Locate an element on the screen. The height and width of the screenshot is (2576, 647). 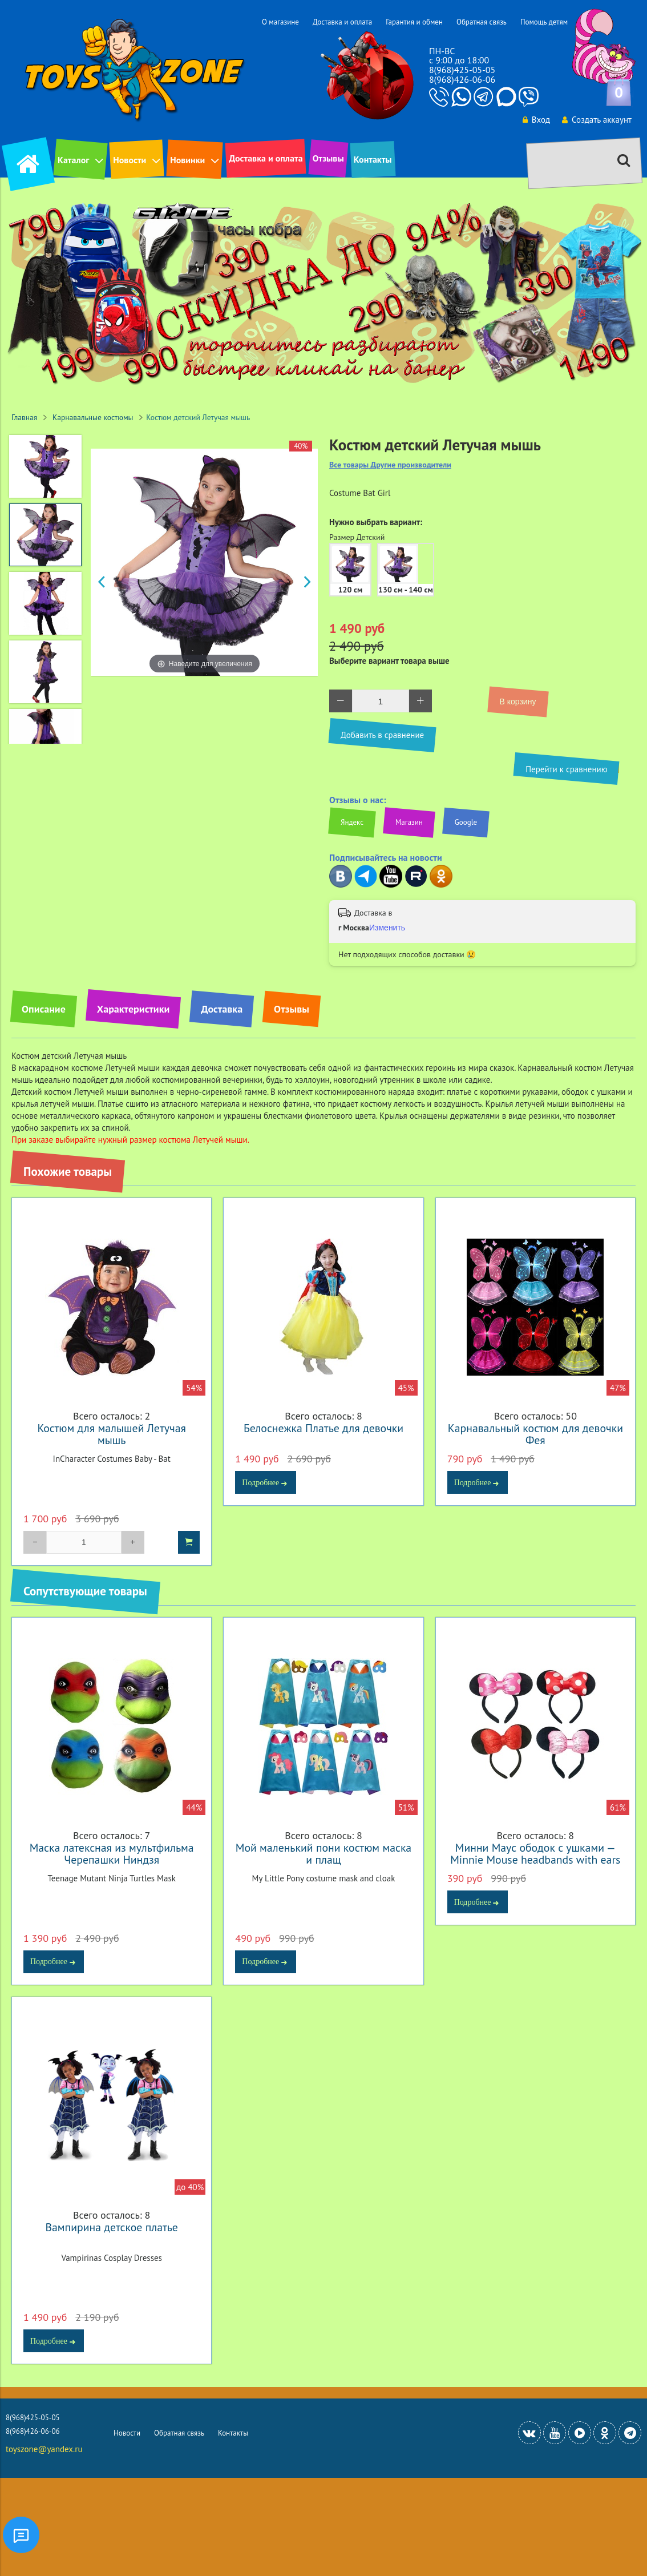
Каталог is located at coordinates (73, 160).